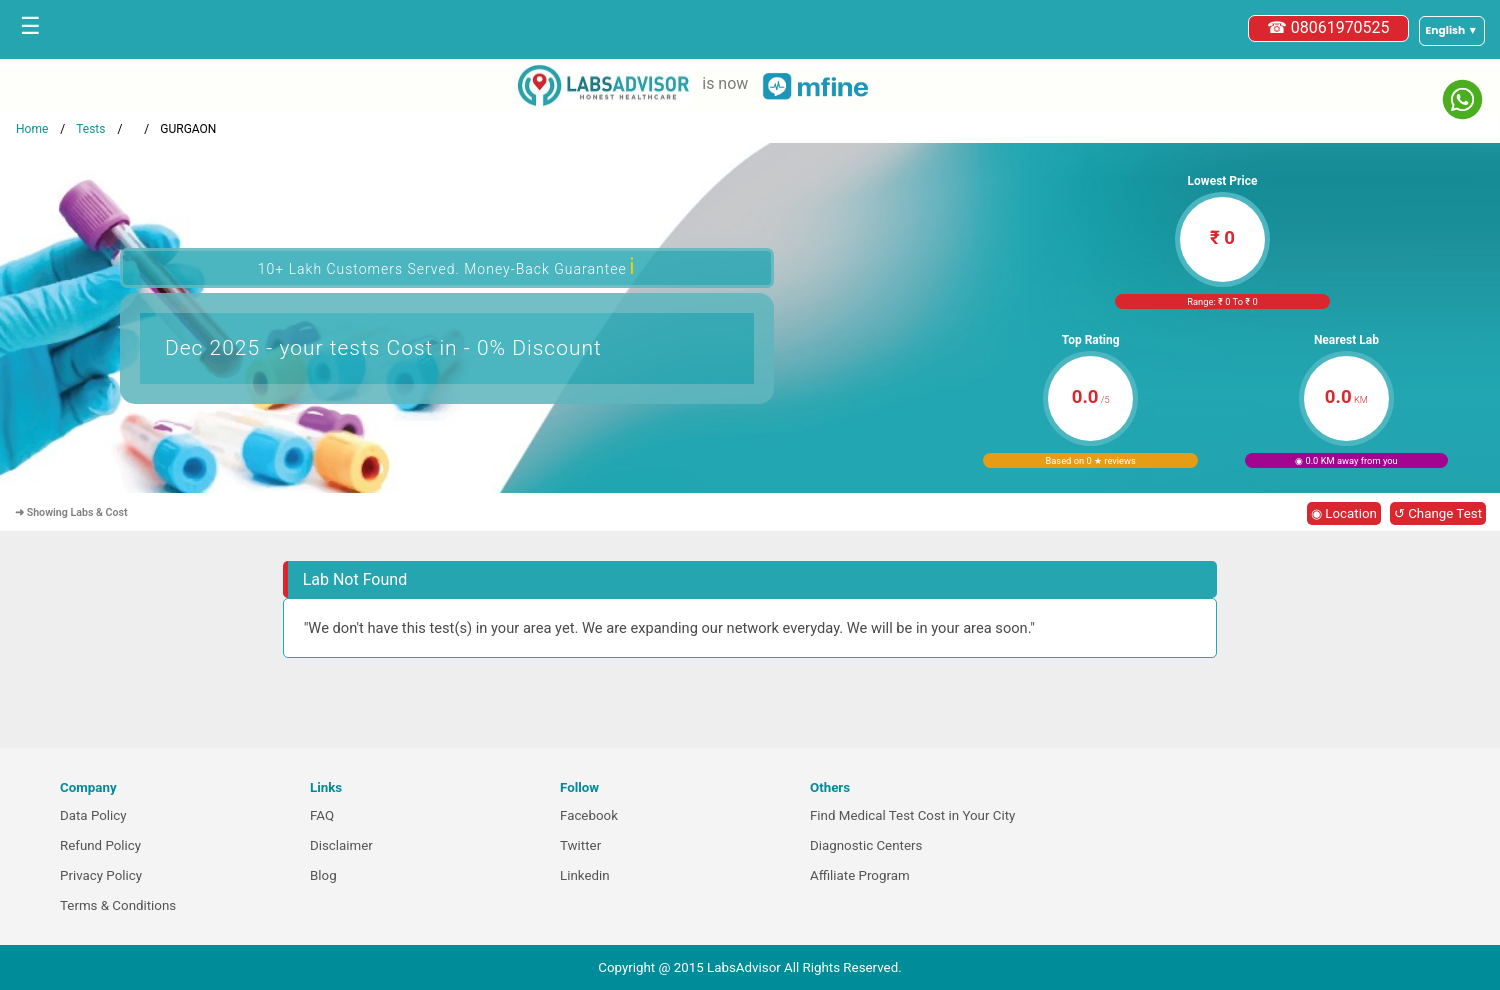  I want to click on Affiliate Program, so click(860, 875).